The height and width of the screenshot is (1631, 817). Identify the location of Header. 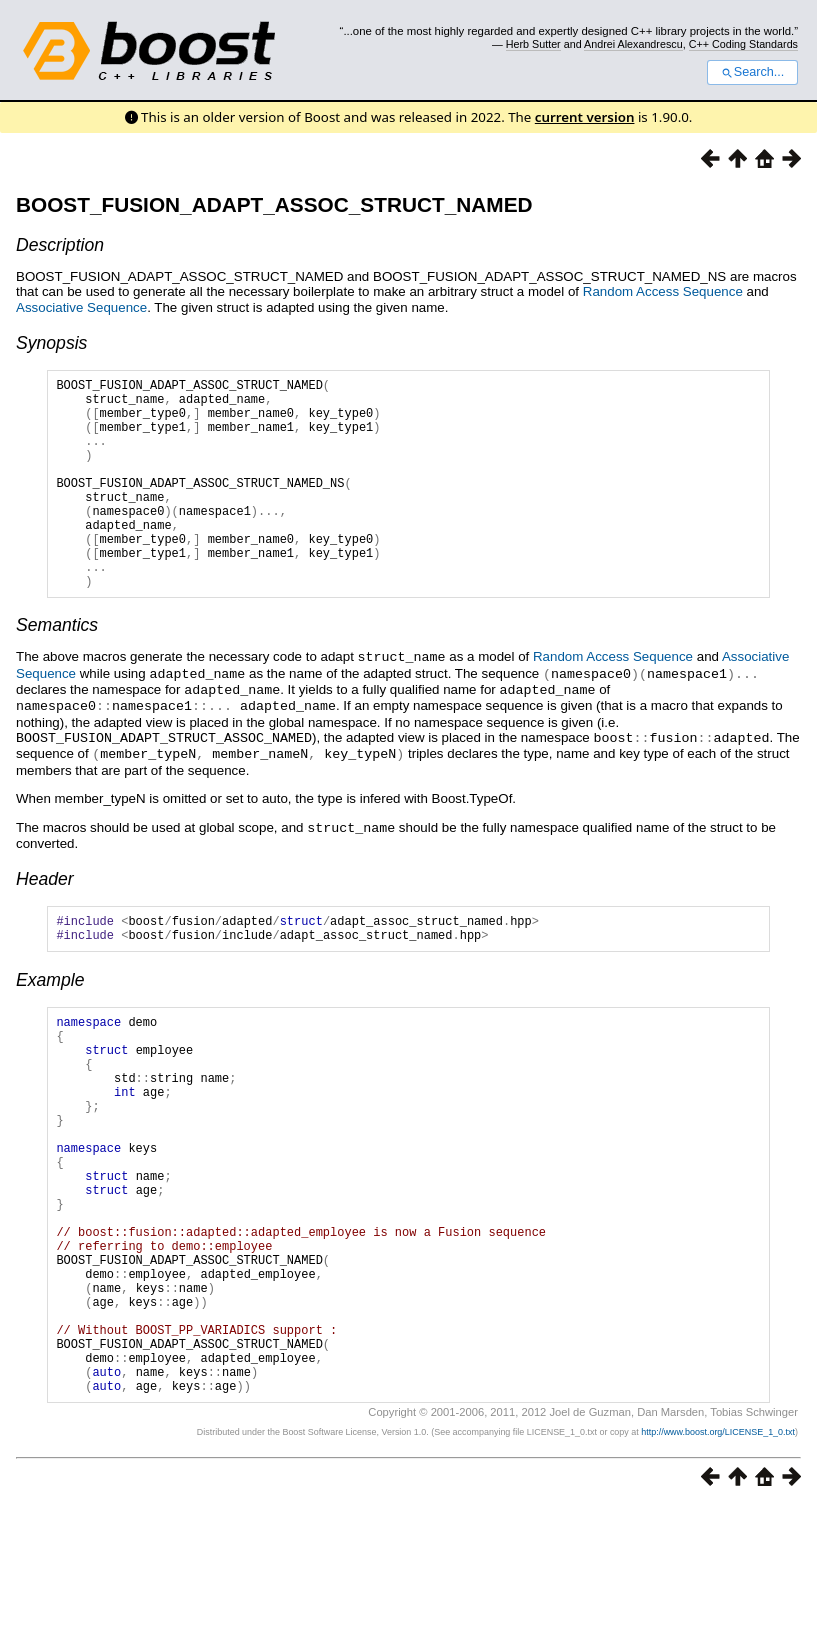
(45, 917).